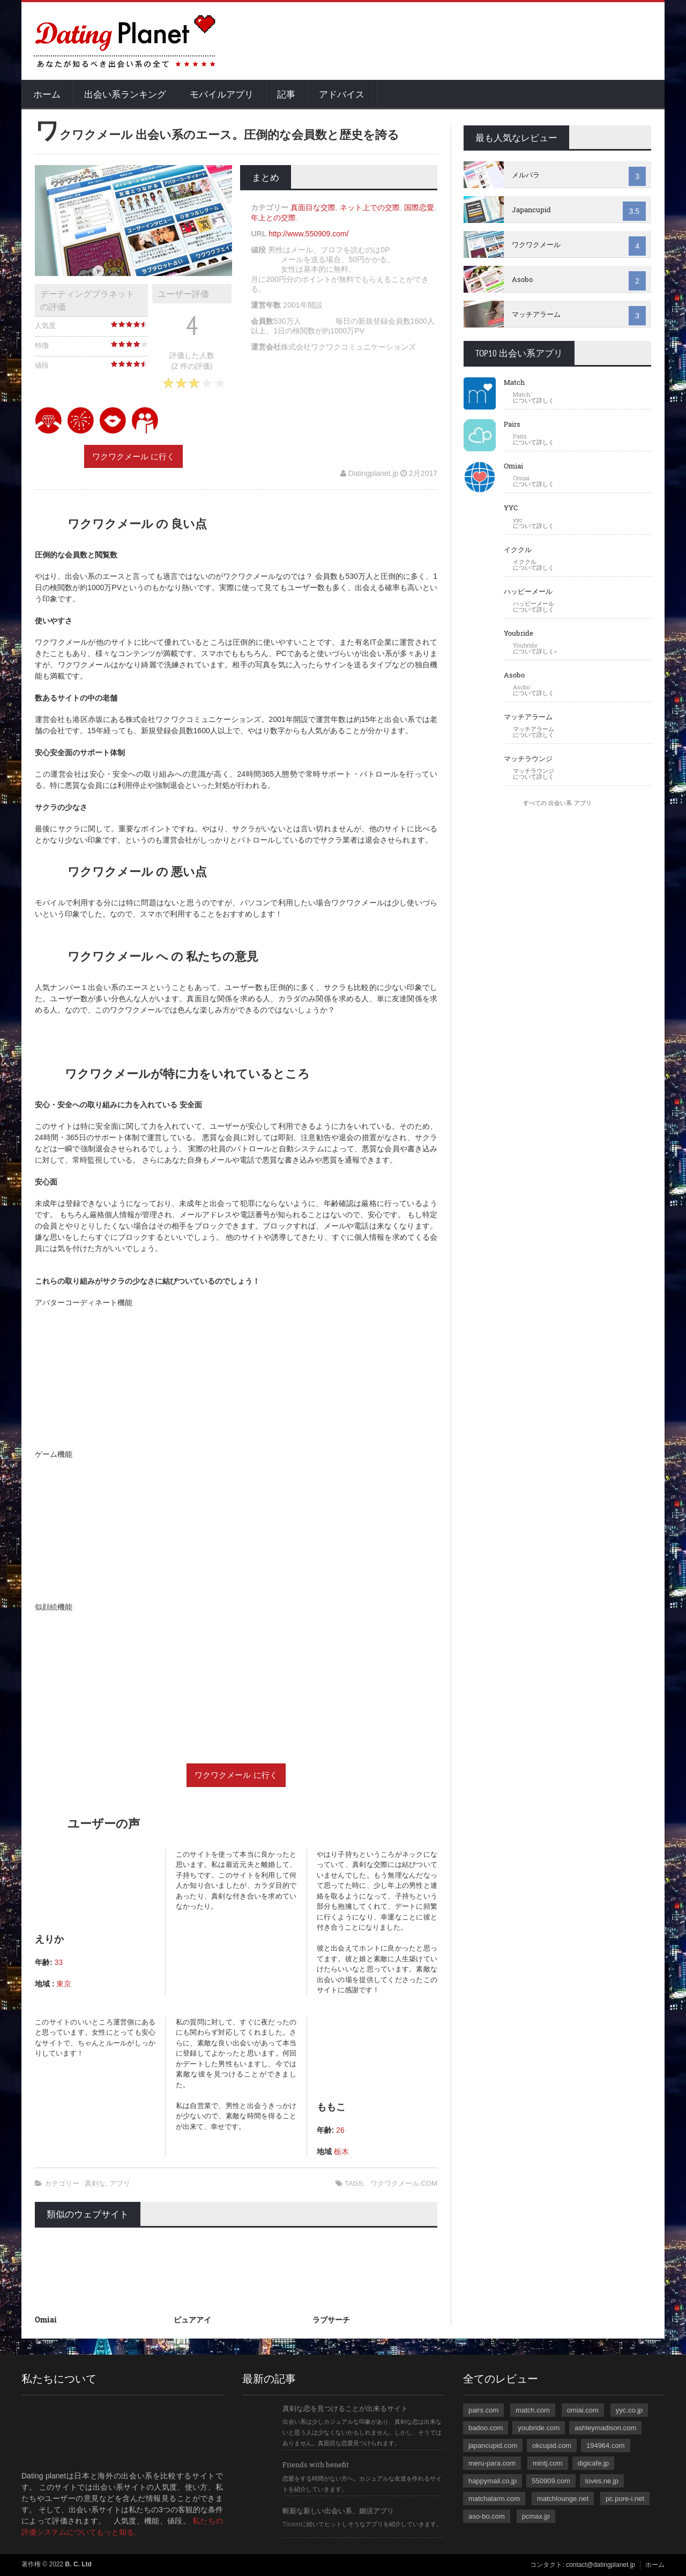  Describe the element at coordinates (486, 2516) in the screenshot. I see `aso-bo.com` at that location.